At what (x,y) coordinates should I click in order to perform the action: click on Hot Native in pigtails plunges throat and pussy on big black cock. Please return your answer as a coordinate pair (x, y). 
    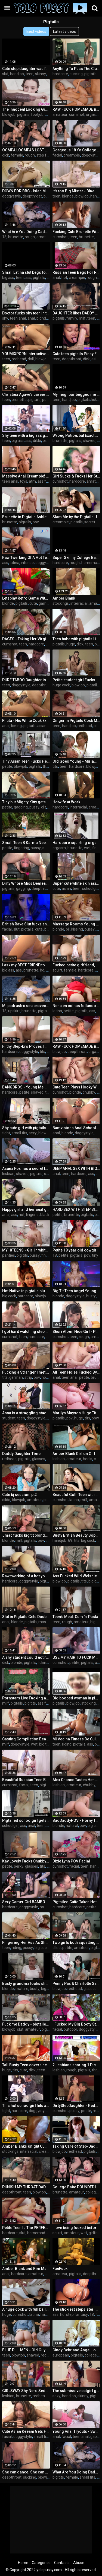
    Looking at the image, I should click on (26, 1291).